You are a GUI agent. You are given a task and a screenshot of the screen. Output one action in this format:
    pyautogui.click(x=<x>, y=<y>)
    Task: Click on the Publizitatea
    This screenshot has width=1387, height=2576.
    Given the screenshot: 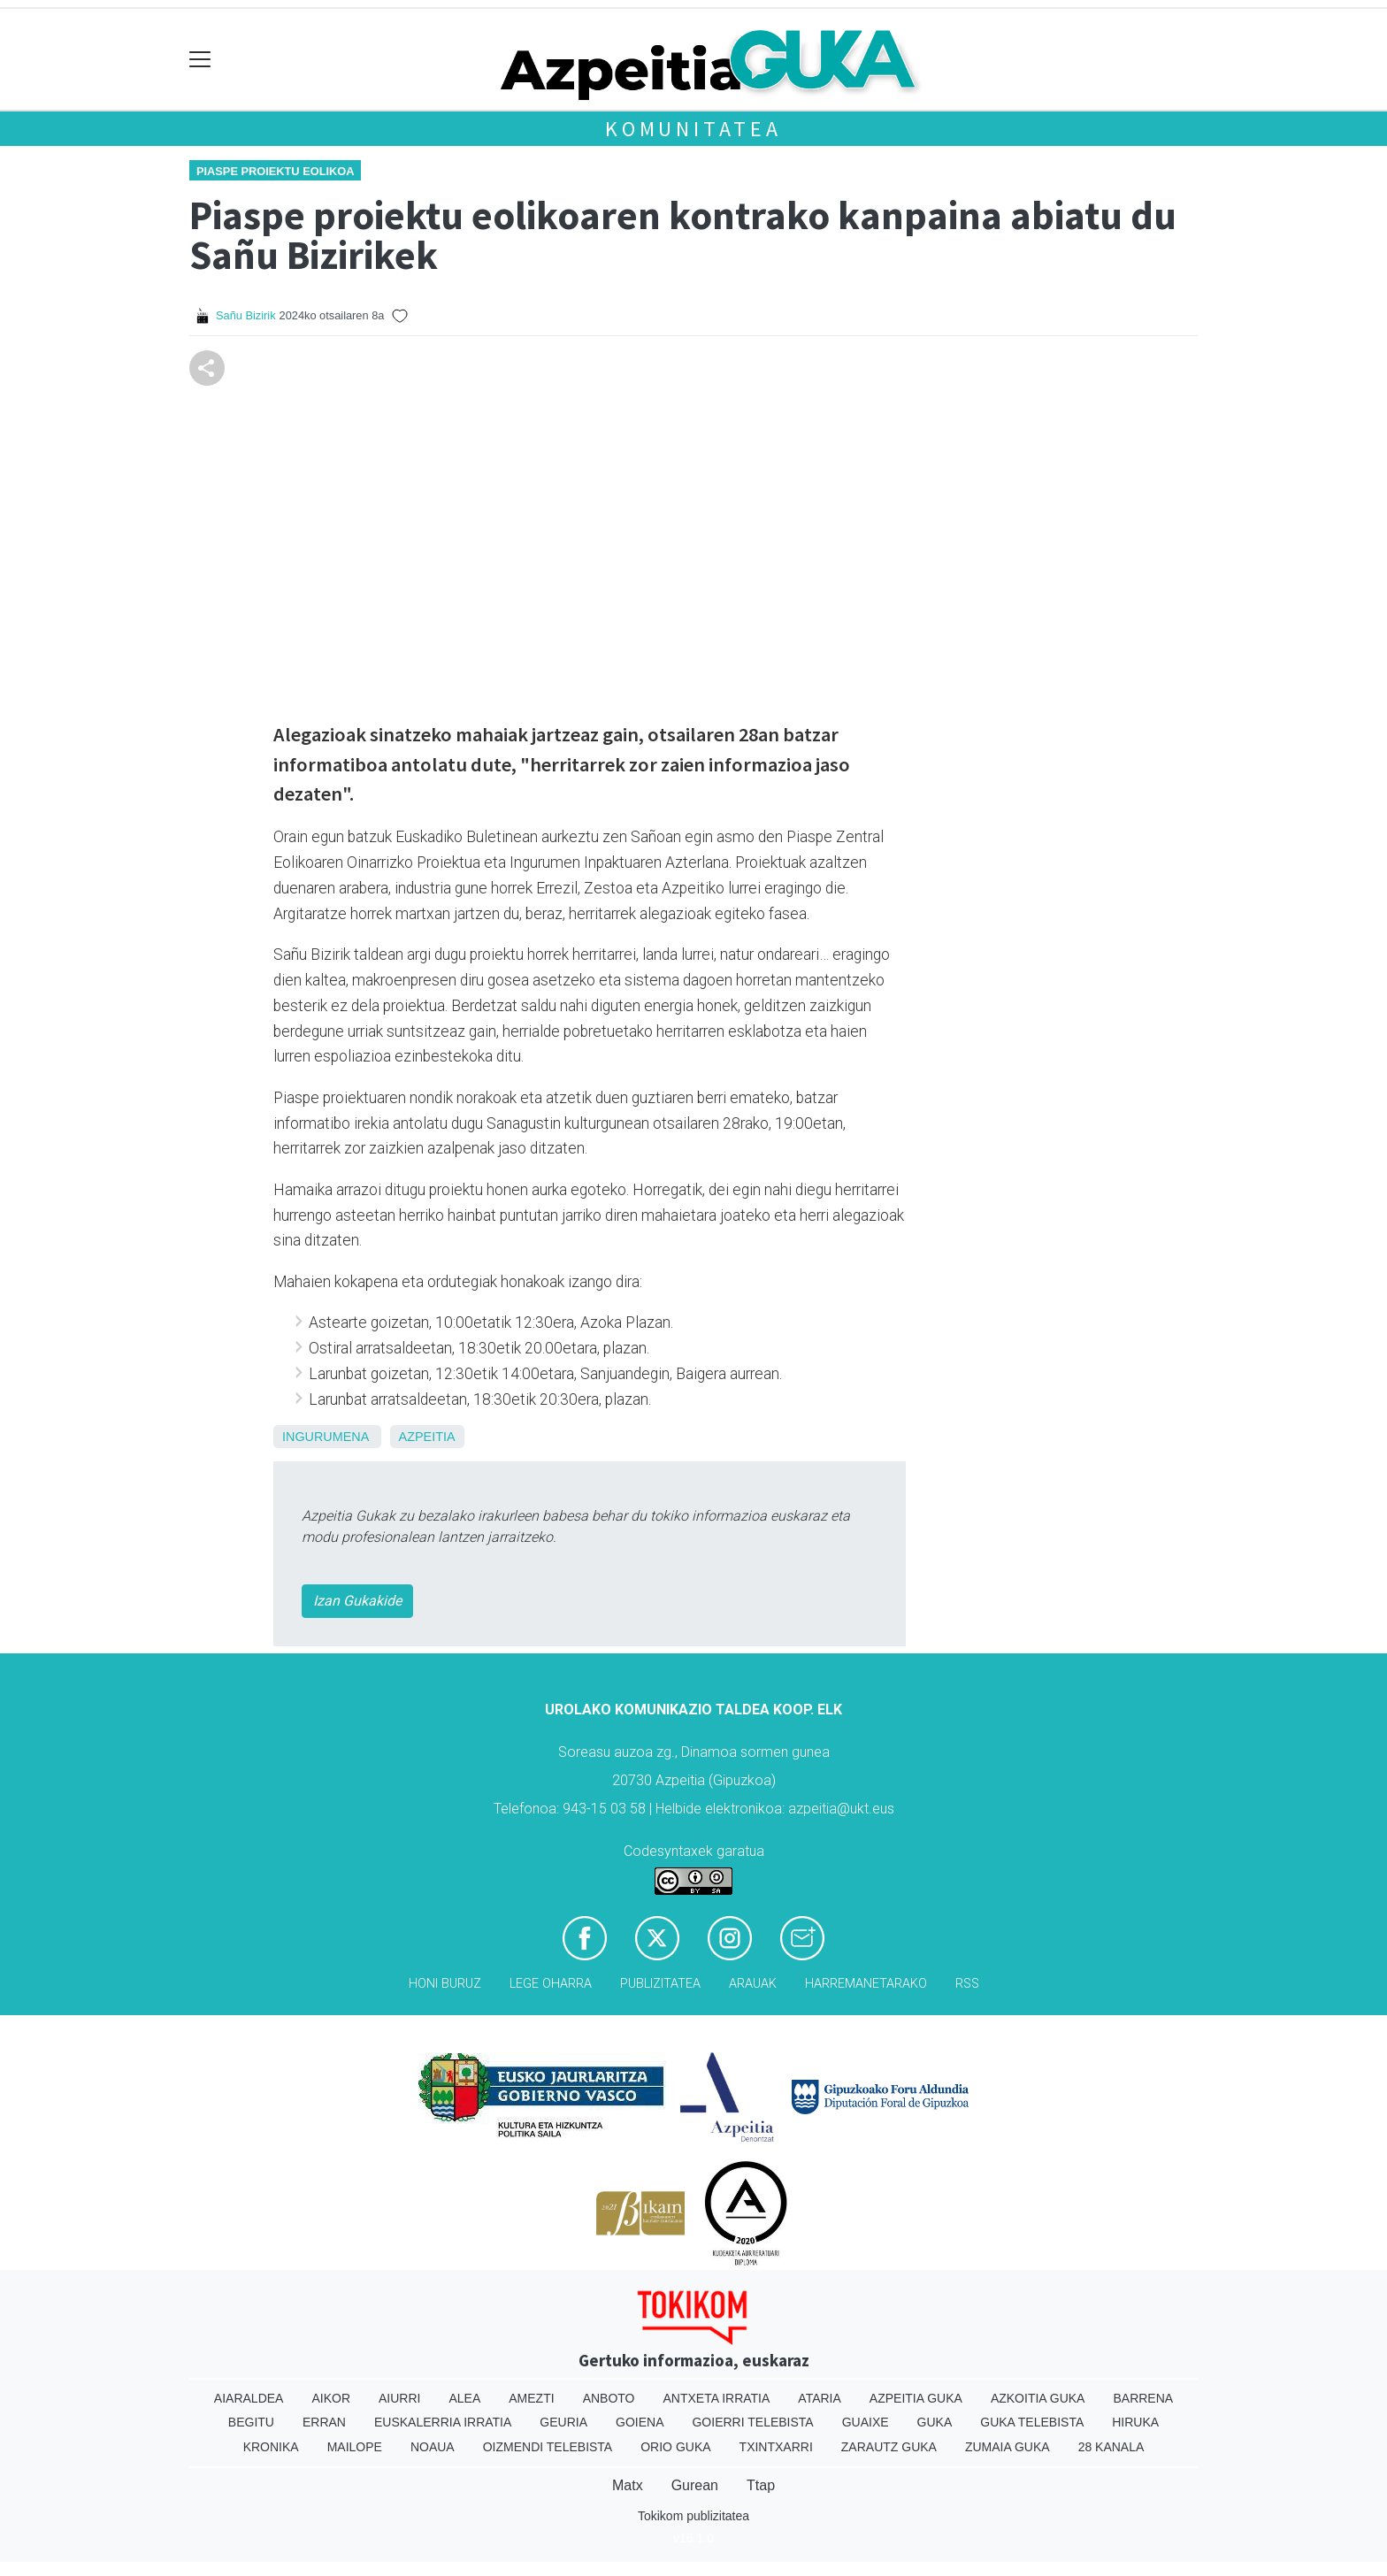 What is the action you would take?
    pyautogui.click(x=660, y=1983)
    